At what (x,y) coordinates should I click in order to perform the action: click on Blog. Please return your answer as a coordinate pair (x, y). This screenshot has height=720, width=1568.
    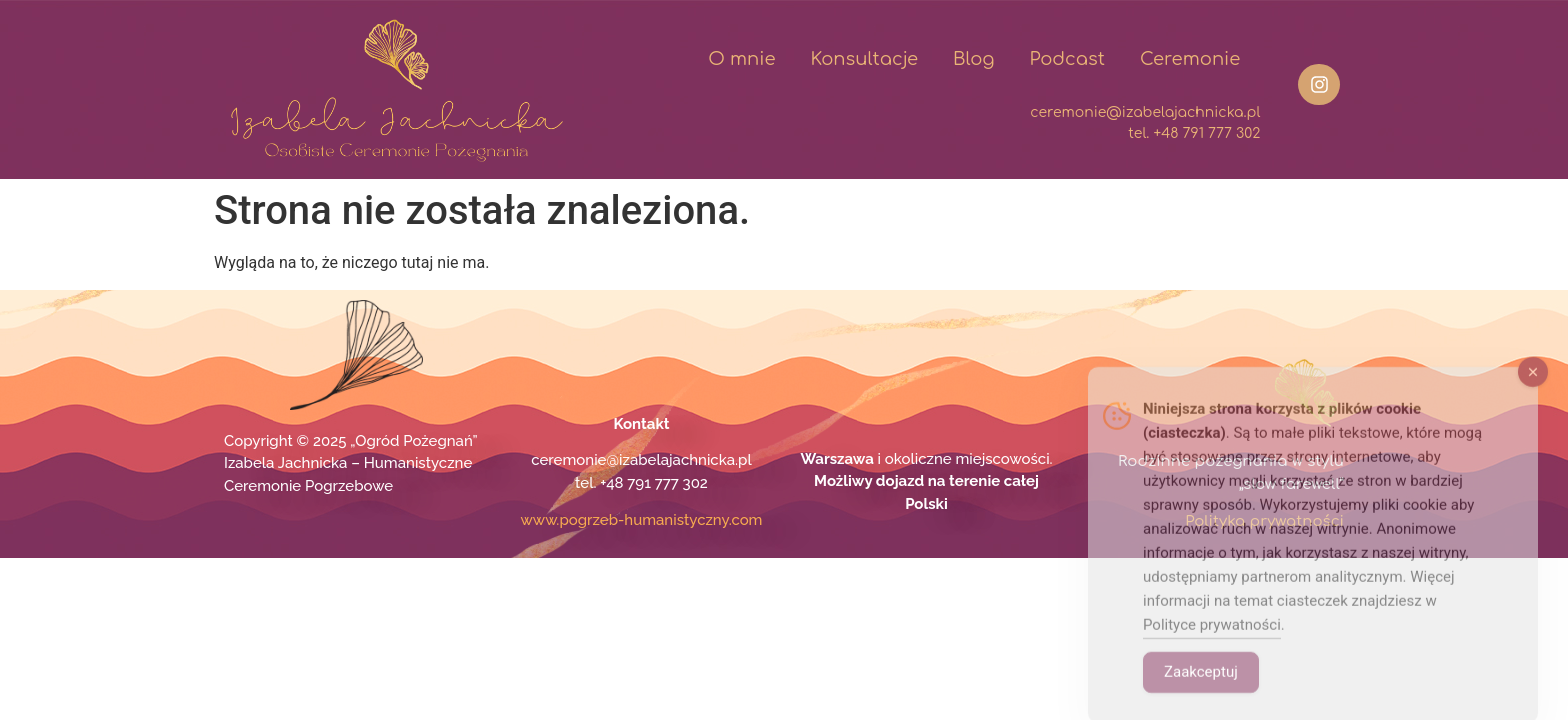
    Looking at the image, I should click on (973, 59).